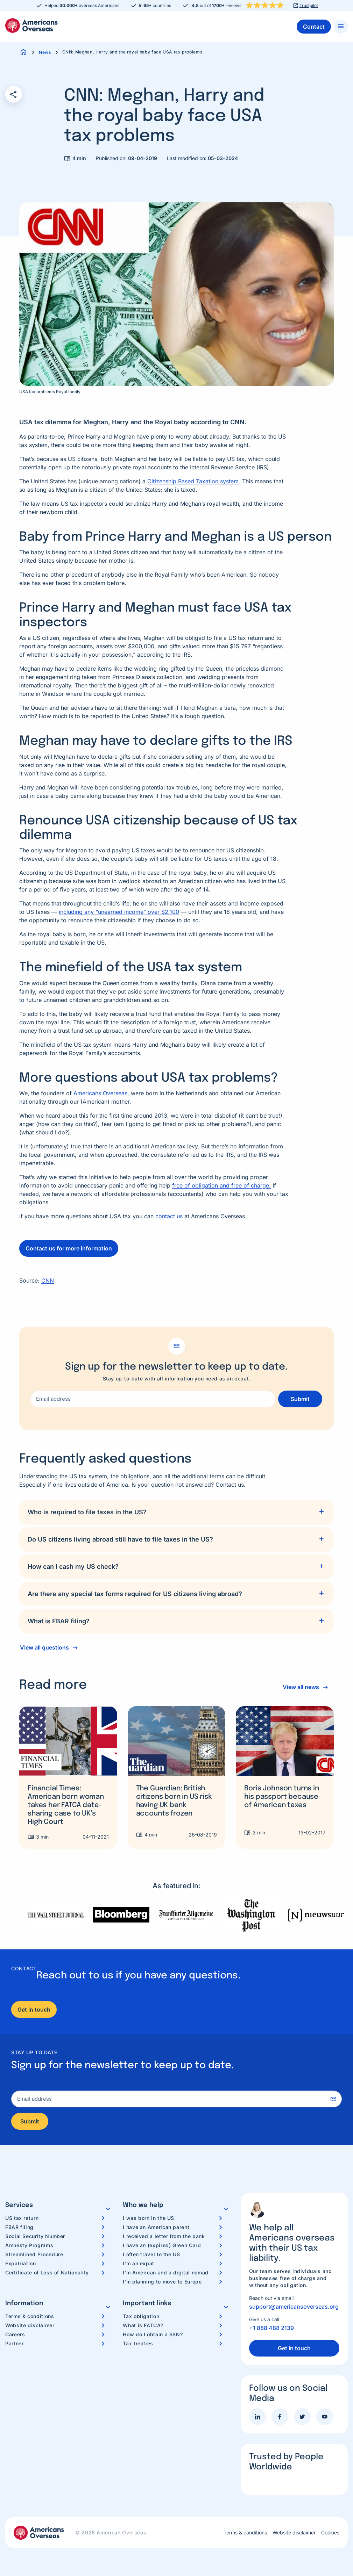 Image resolution: width=353 pixels, height=2576 pixels. What do you see at coordinates (294, 2306) in the screenshot?
I see `support@americansoverseas.org` at bounding box center [294, 2306].